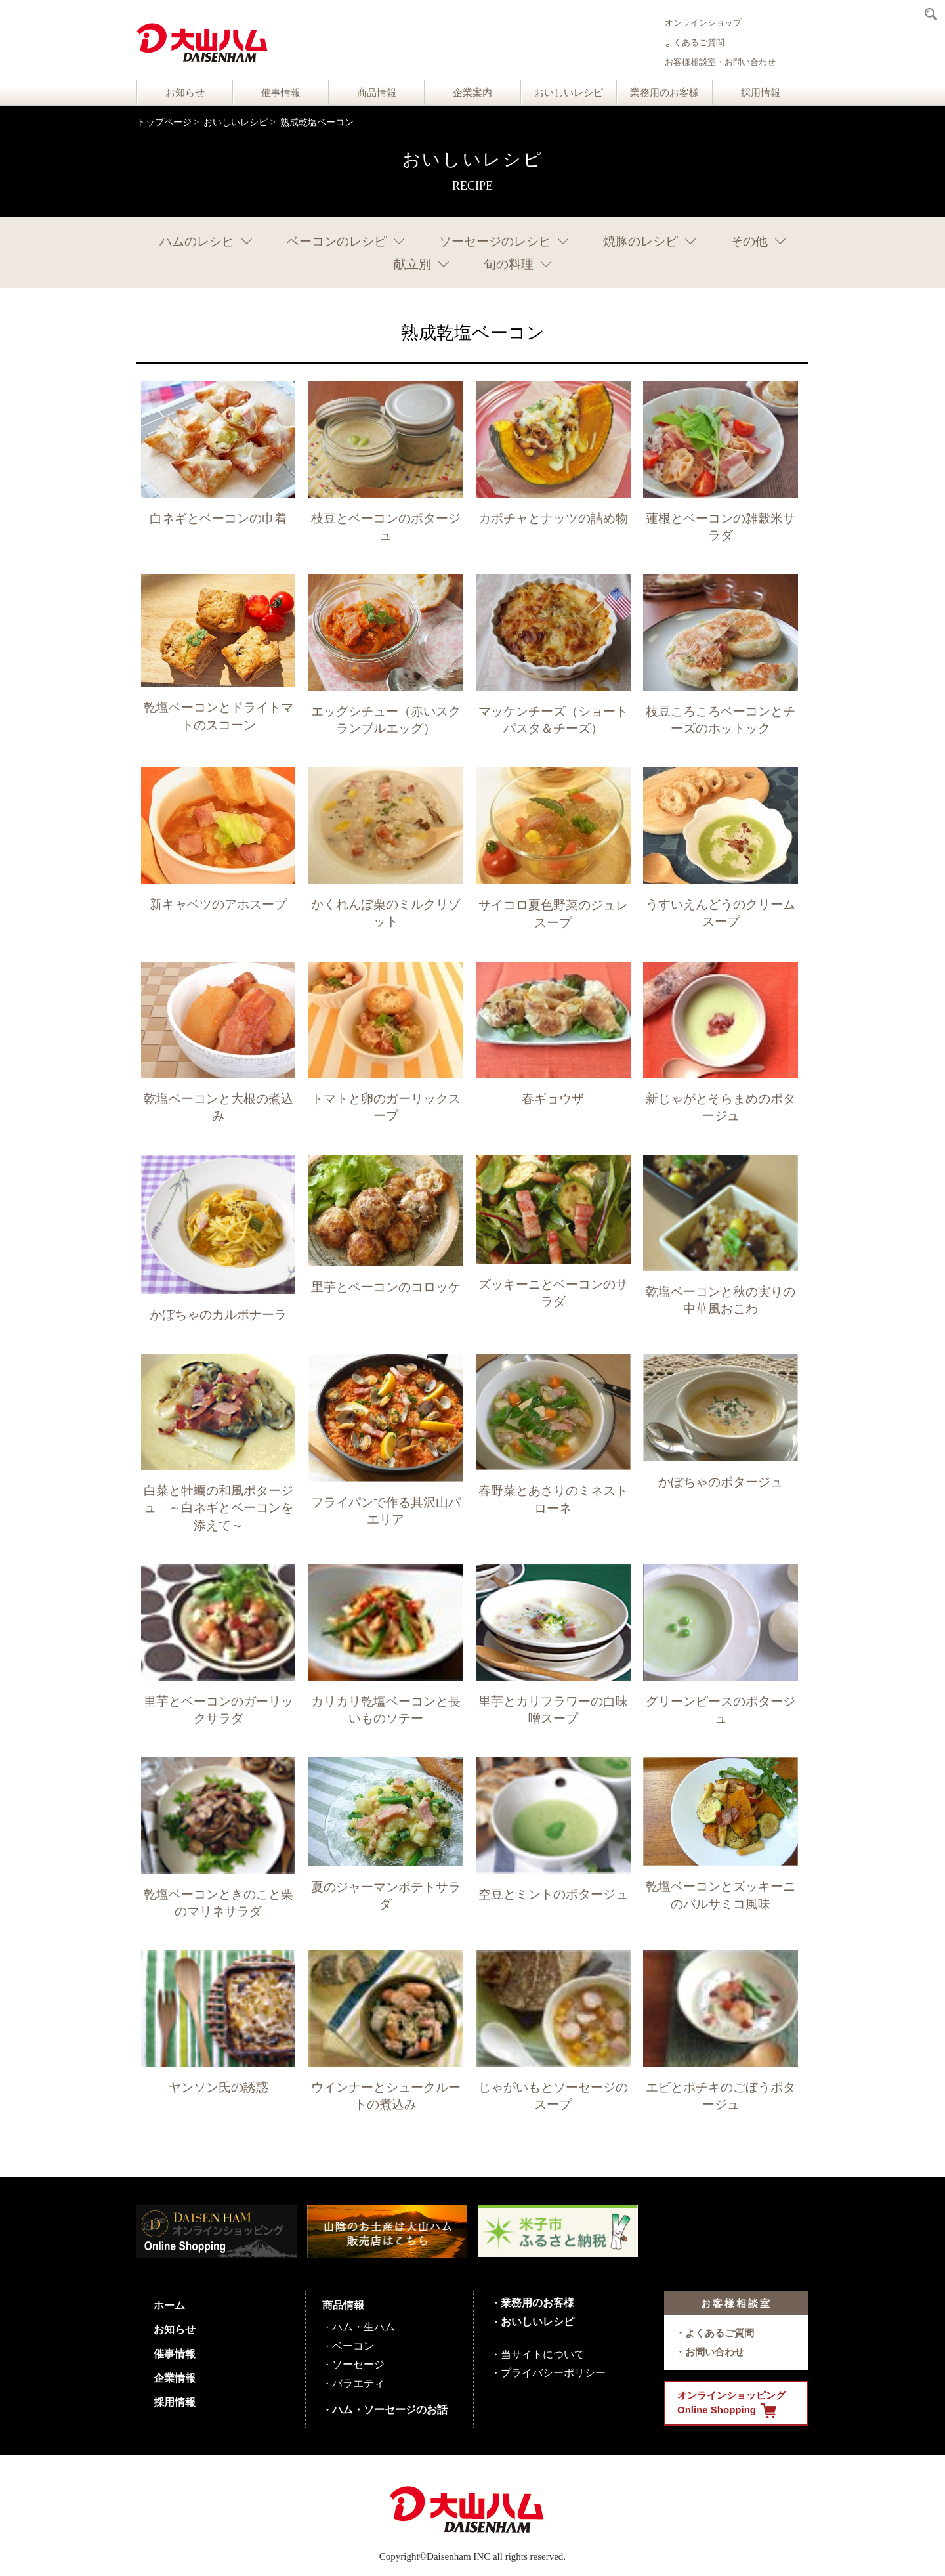  I want to click on よくあるご質問, so click(694, 42).